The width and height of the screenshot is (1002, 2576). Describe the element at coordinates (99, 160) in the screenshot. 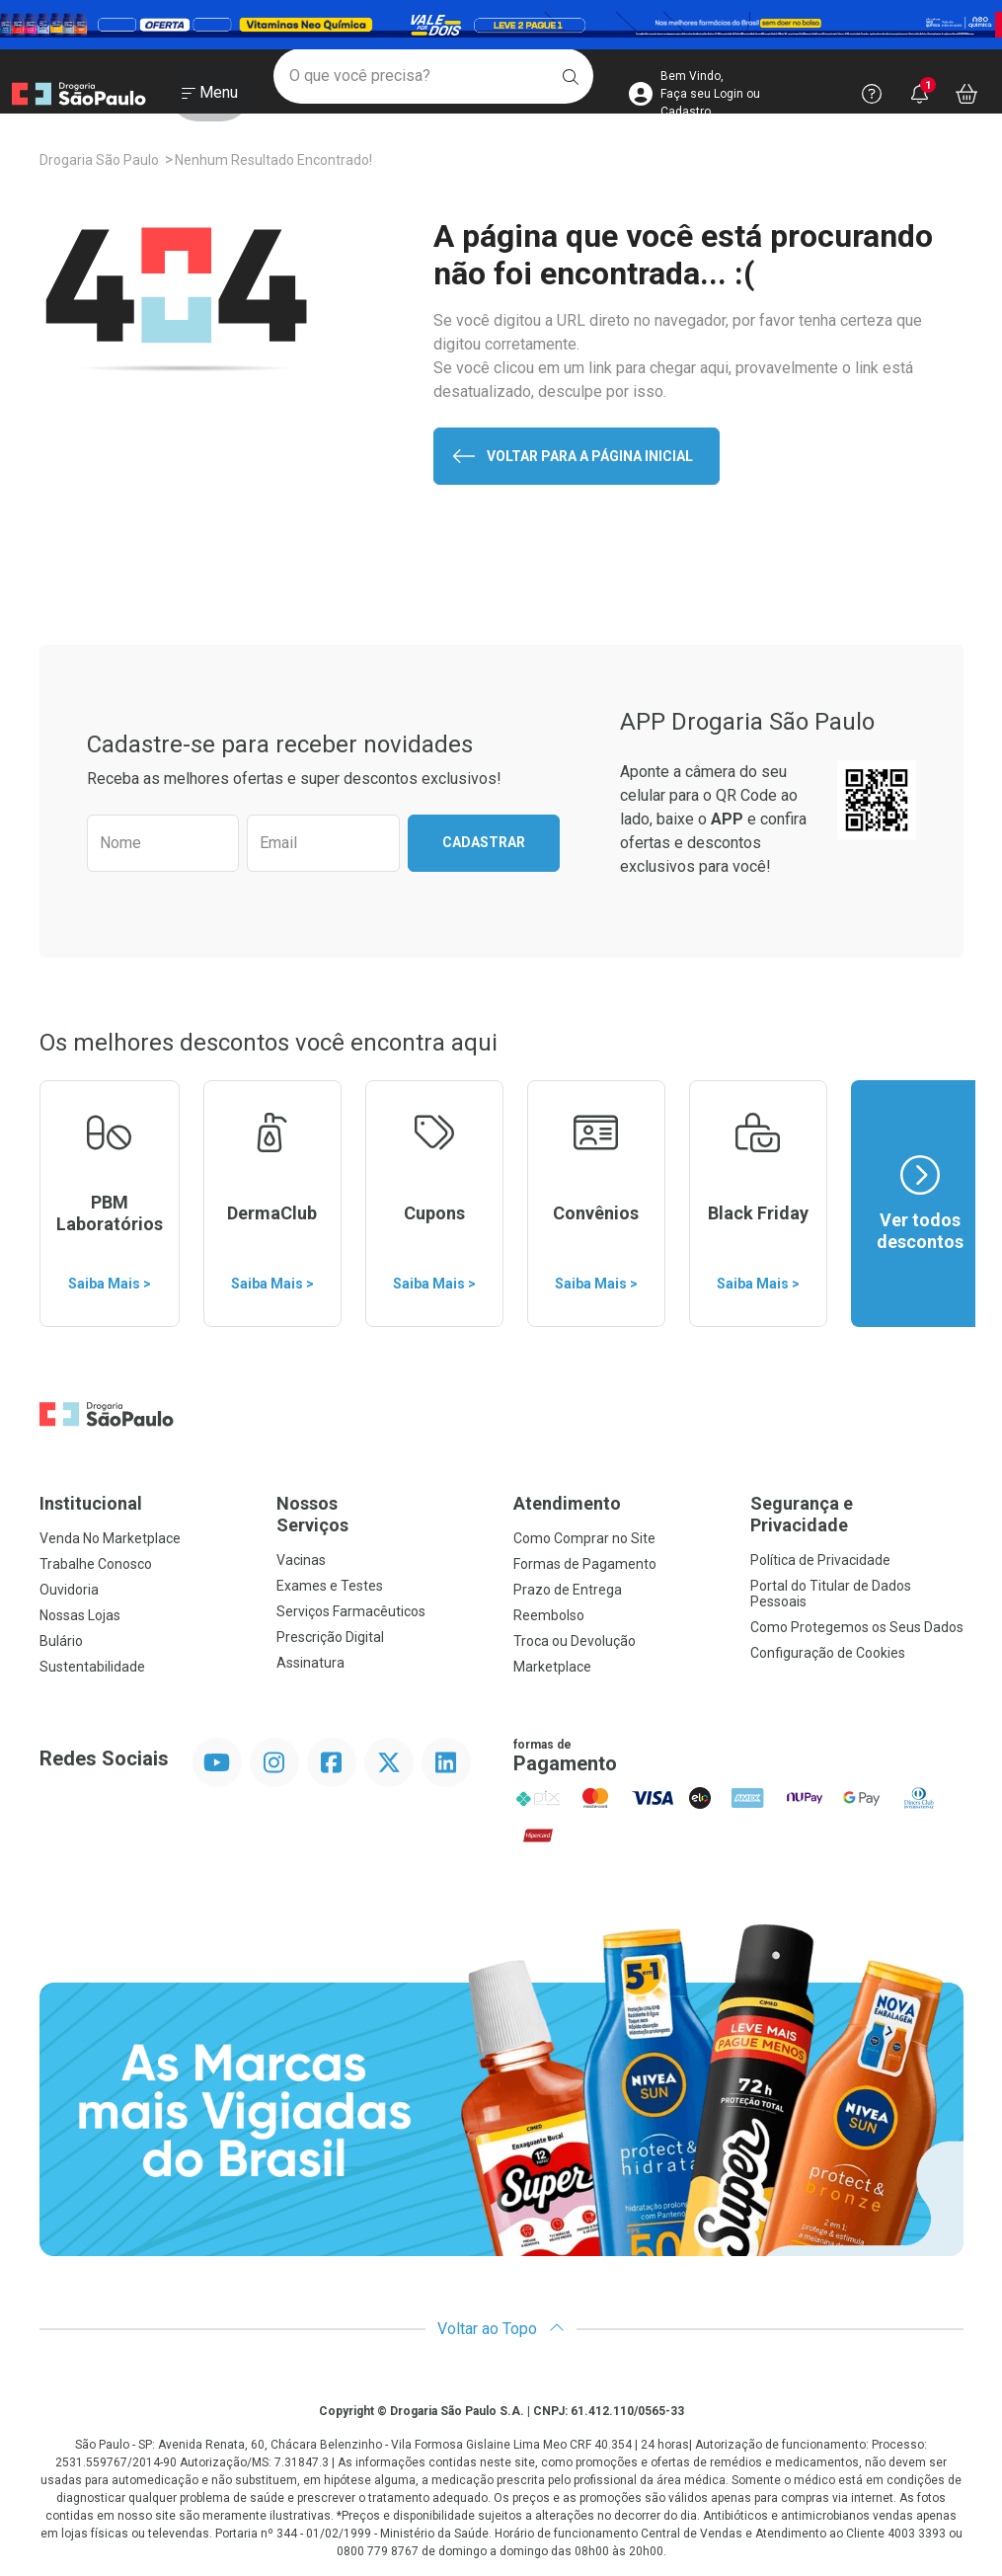

I see `Drogaria São Paulo` at that location.